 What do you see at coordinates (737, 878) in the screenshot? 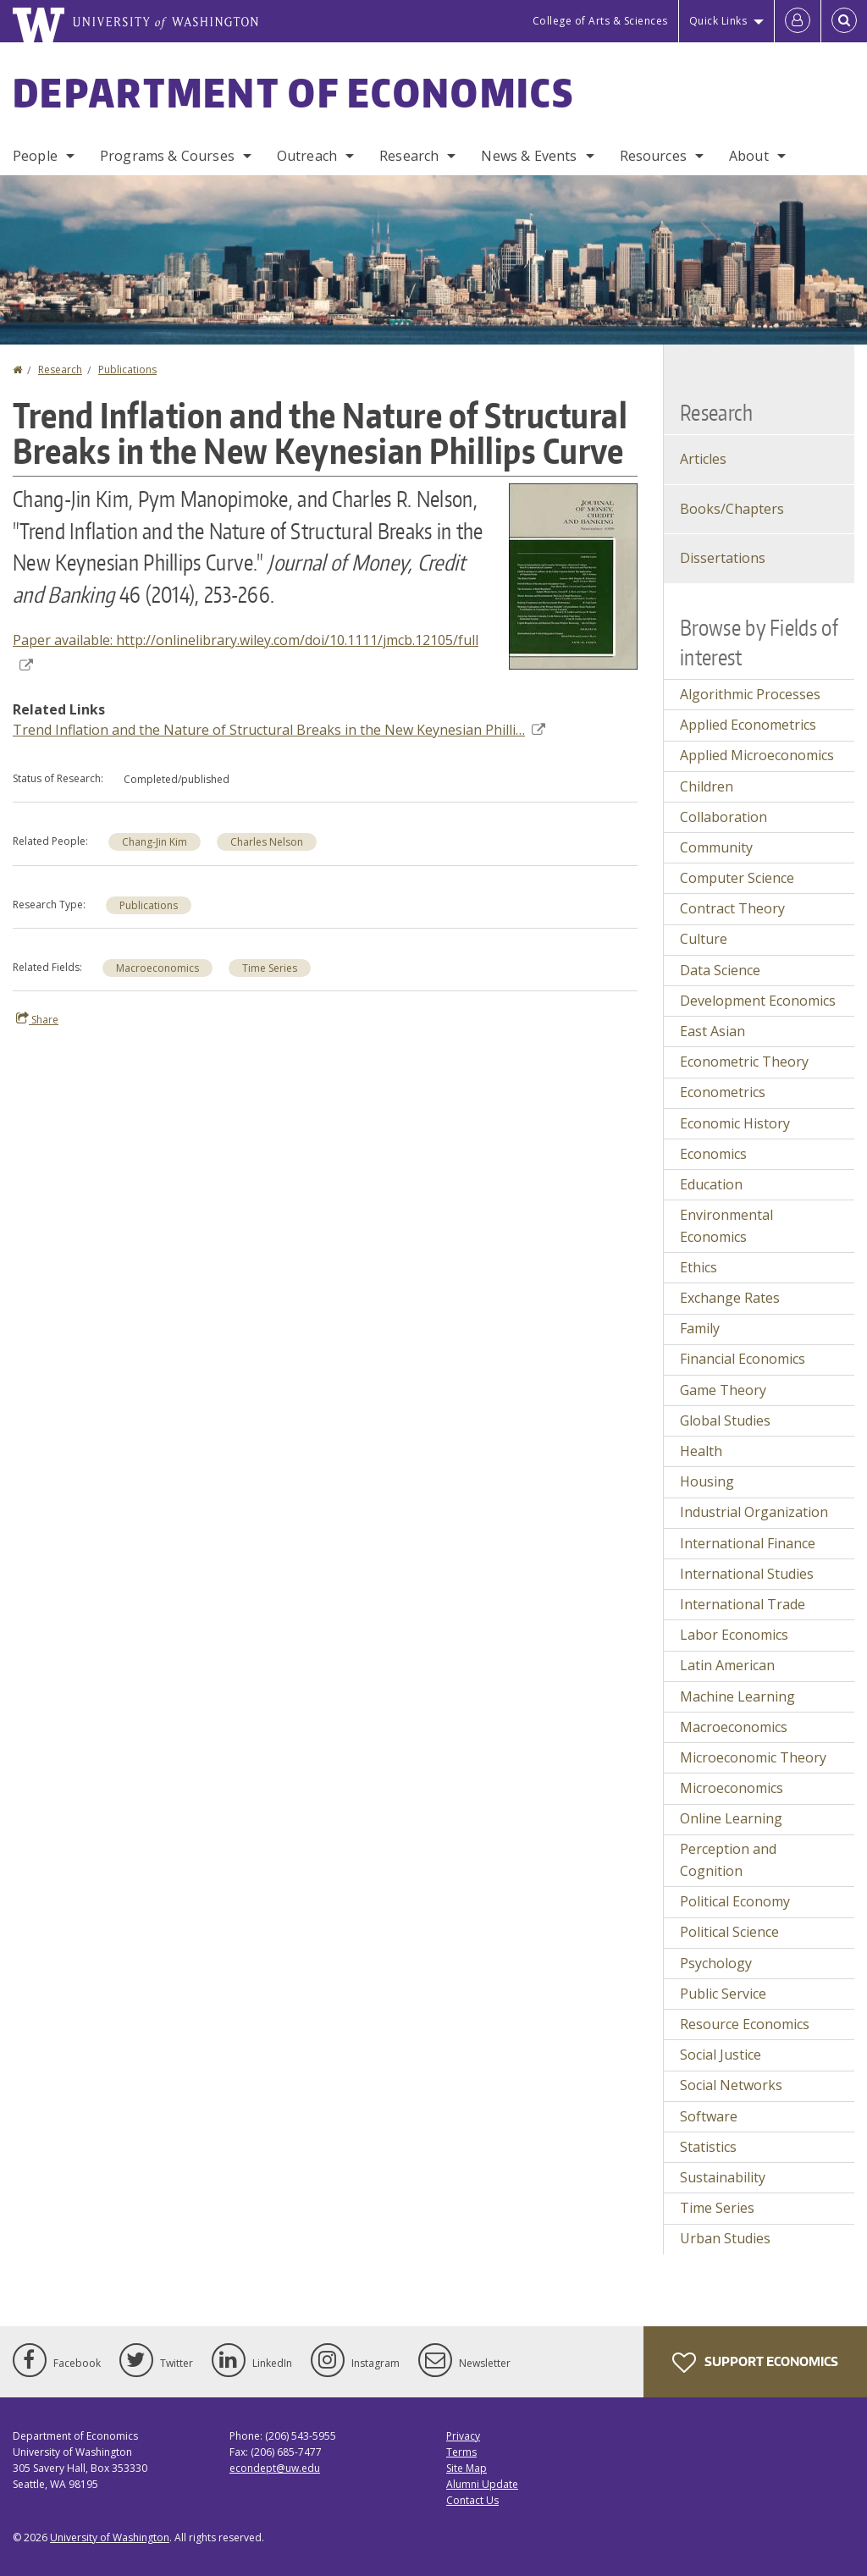
I see `Computer Science` at bounding box center [737, 878].